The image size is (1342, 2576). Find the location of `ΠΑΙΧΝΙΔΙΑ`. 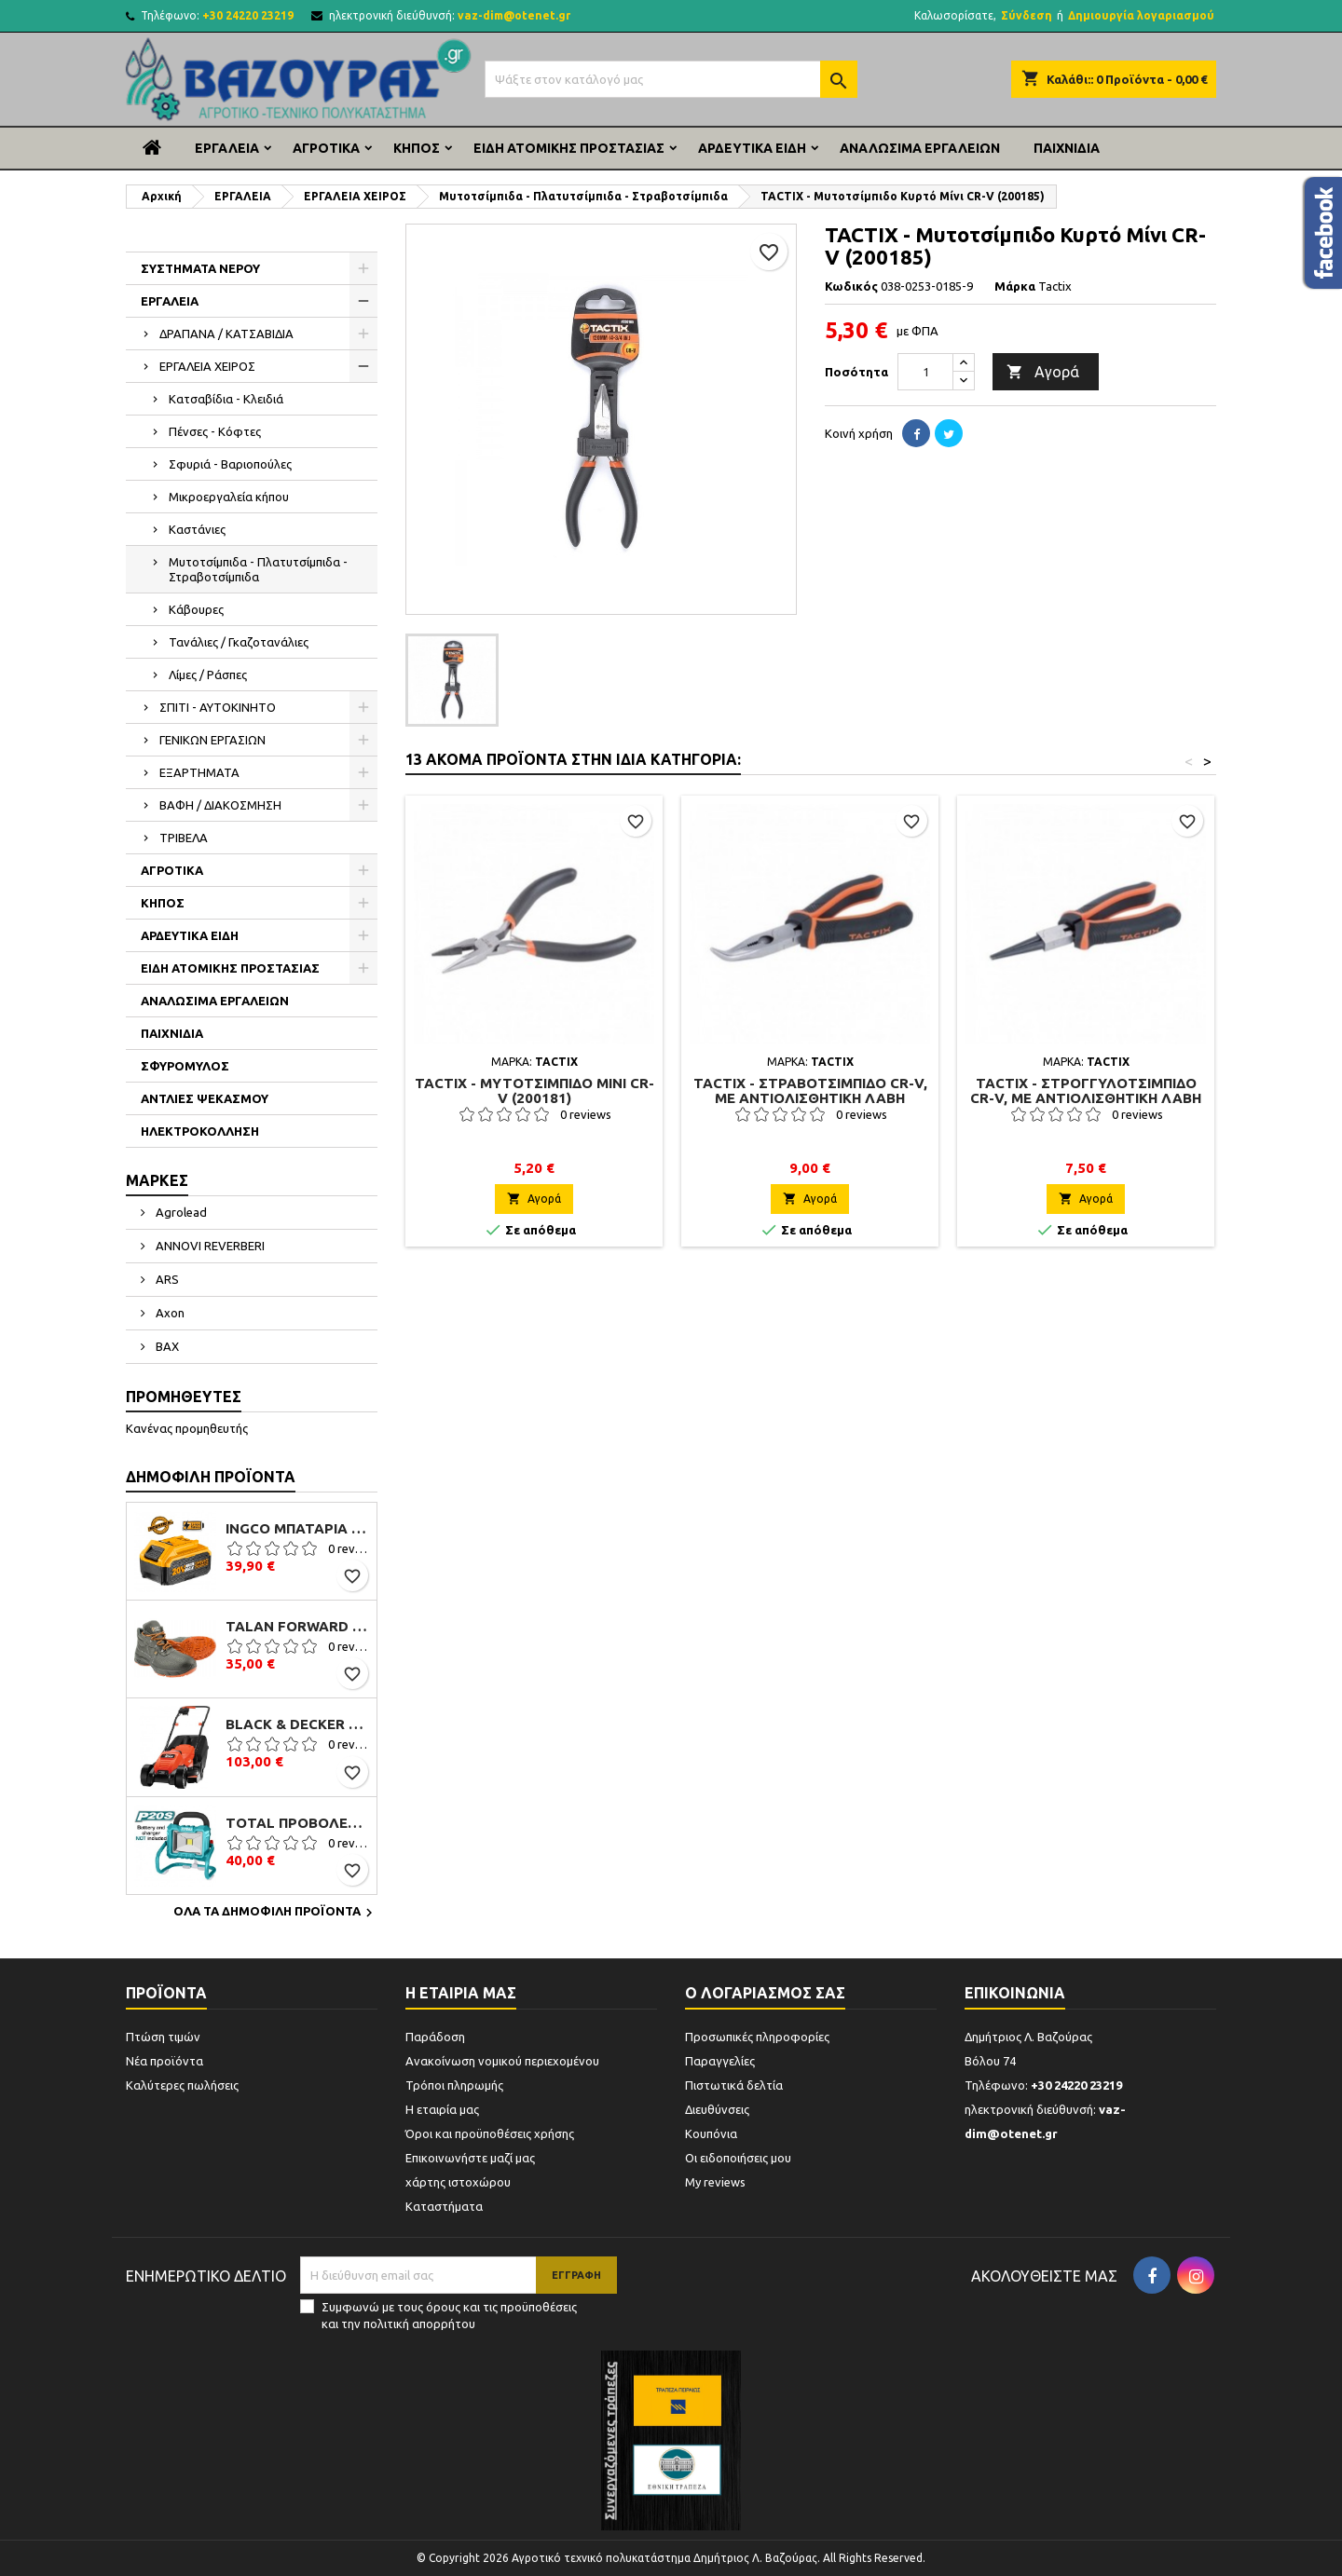

ΠΑΙΧΝΙΔΙΑ is located at coordinates (1067, 148).